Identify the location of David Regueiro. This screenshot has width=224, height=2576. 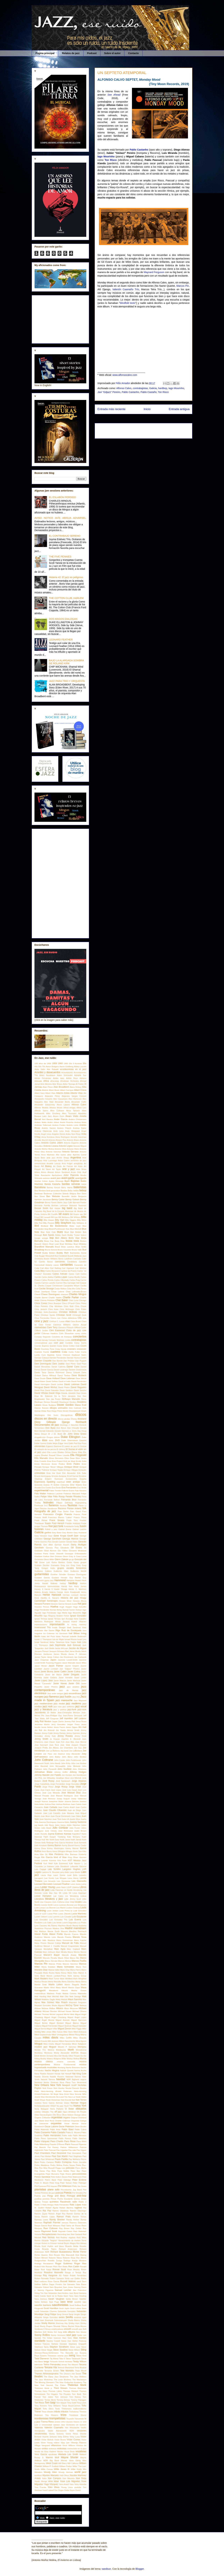
(78, 1387).